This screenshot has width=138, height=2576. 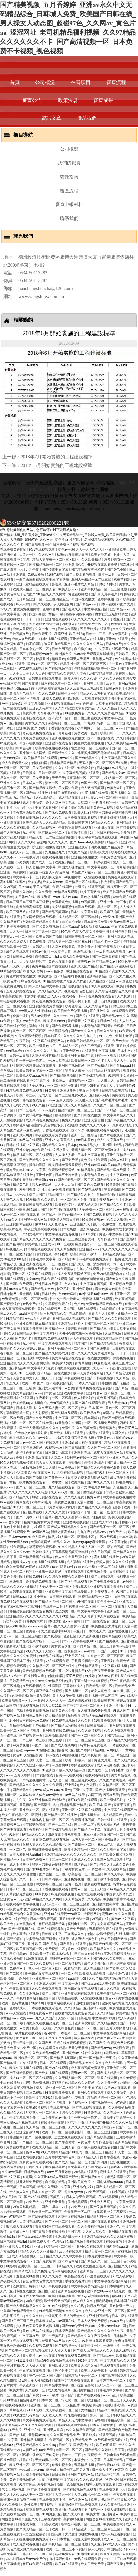 What do you see at coordinates (13, 941) in the screenshot?
I see `久久久久久久伊人` at bounding box center [13, 941].